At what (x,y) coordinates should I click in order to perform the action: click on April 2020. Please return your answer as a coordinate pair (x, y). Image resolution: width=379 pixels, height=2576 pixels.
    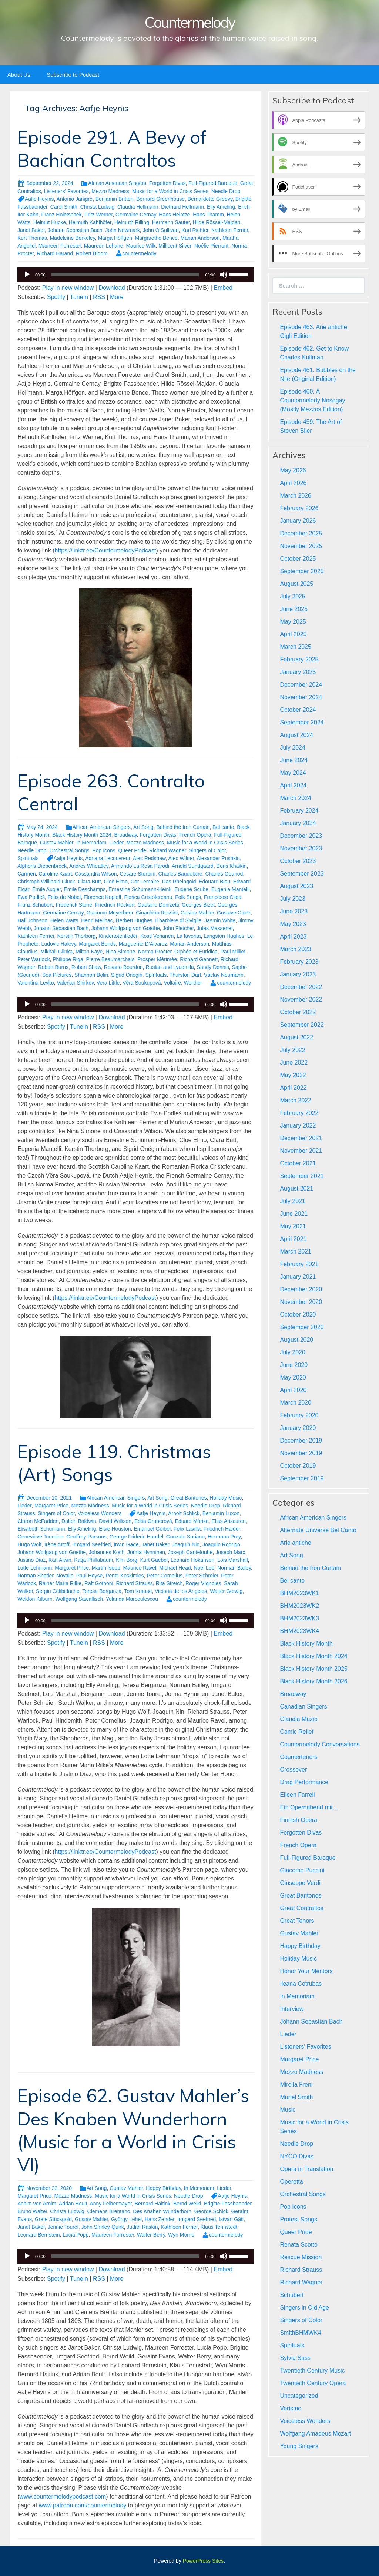
    Looking at the image, I should click on (293, 1390).